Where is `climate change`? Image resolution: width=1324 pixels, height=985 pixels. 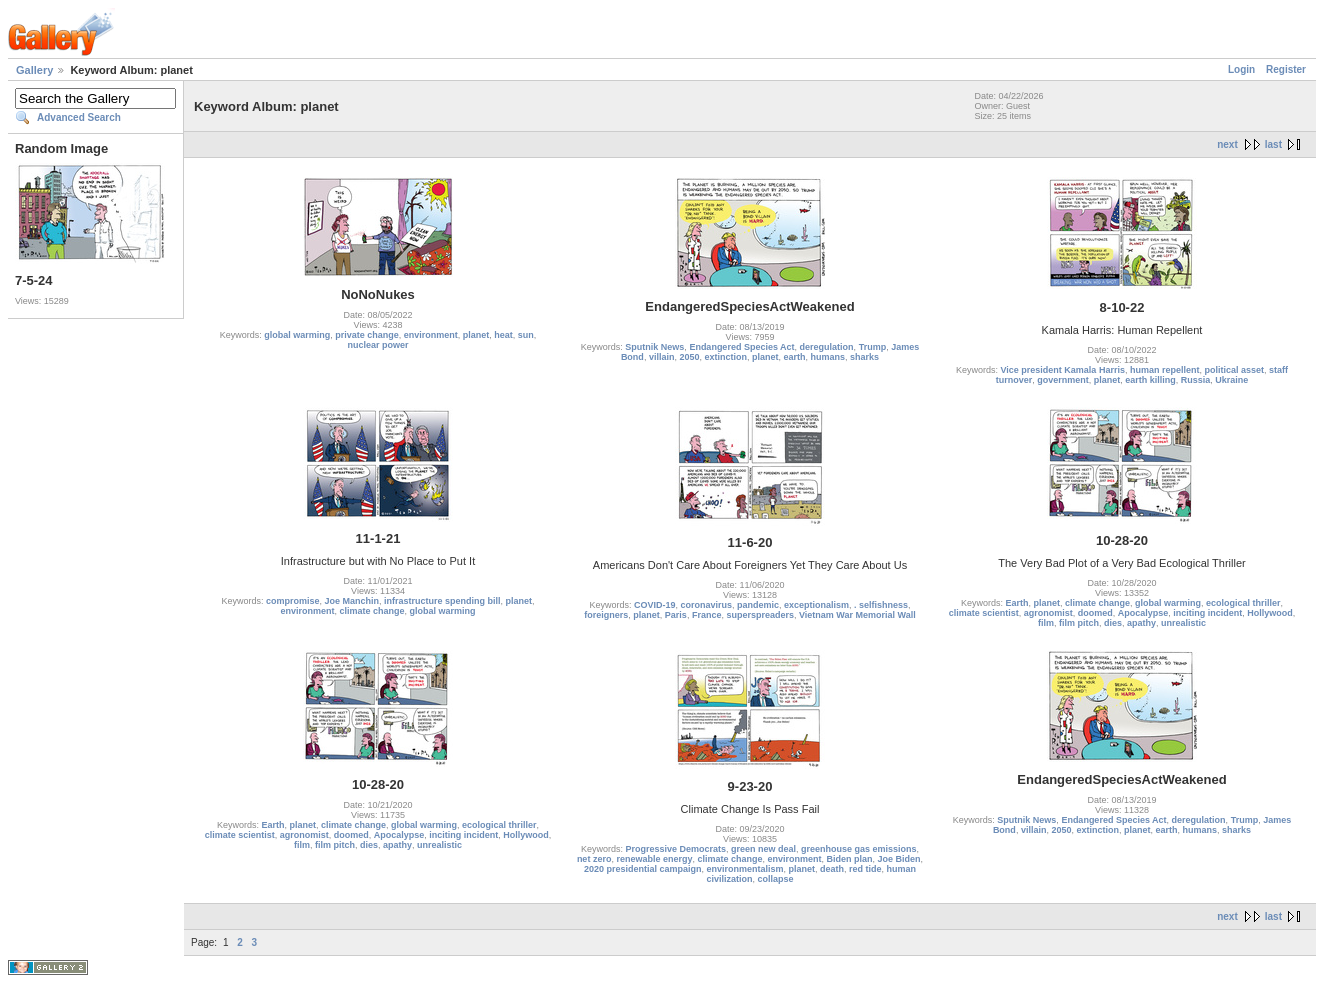 climate change is located at coordinates (371, 611).